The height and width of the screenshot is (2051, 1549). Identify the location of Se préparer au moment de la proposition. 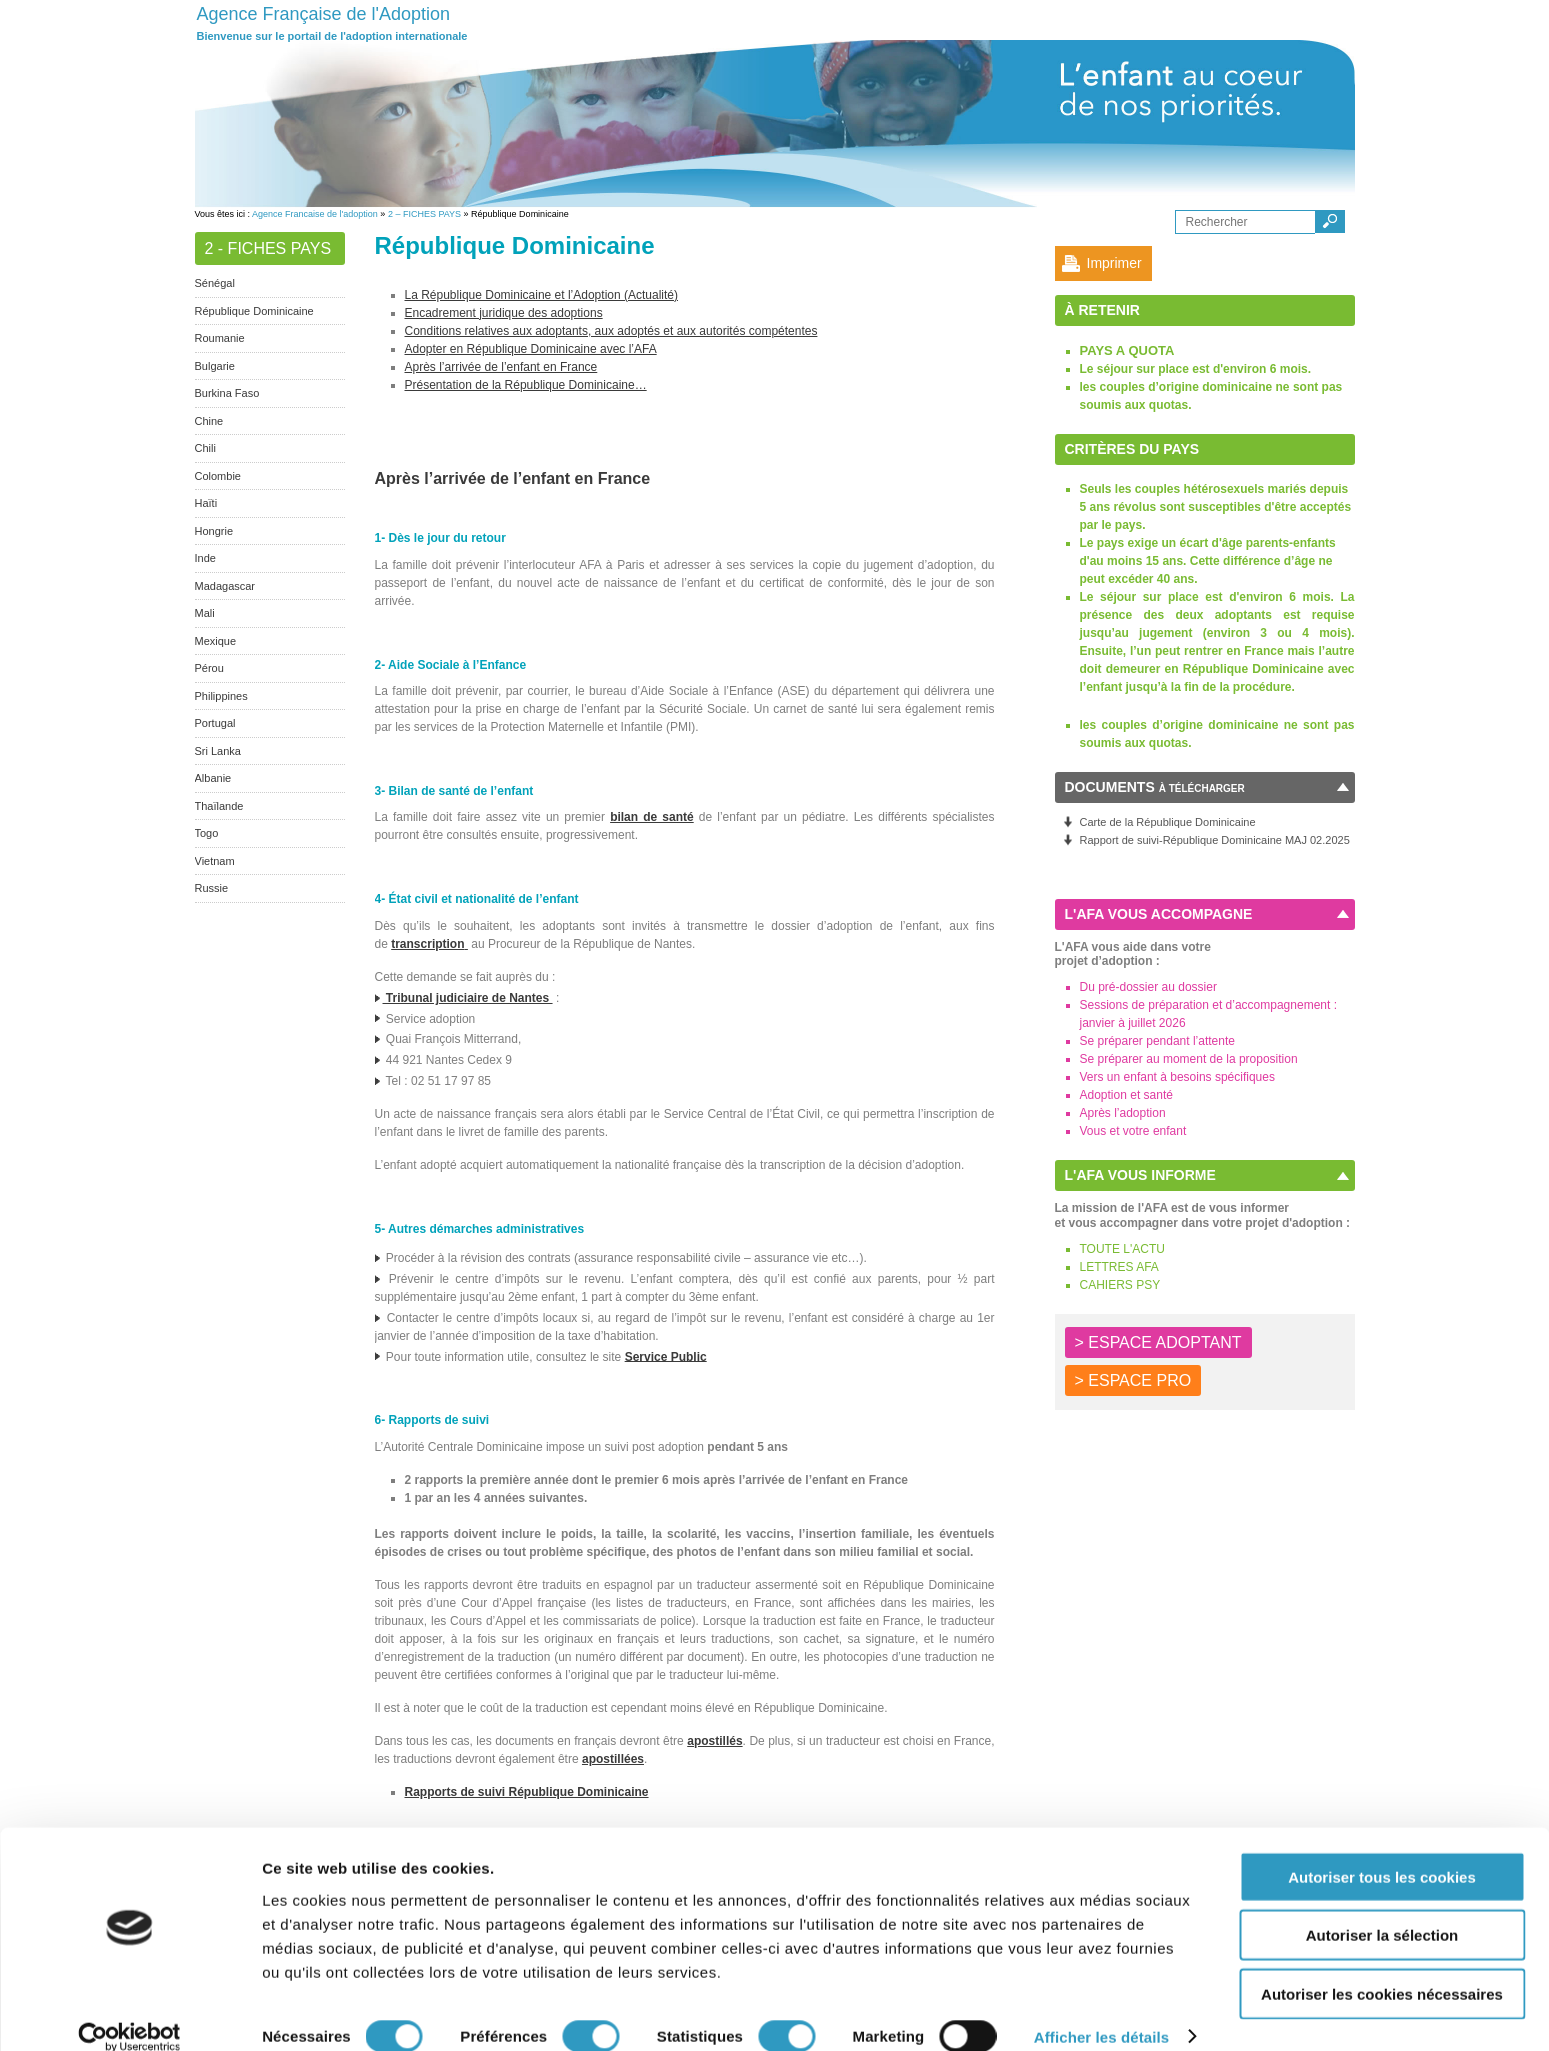
(1189, 1059).